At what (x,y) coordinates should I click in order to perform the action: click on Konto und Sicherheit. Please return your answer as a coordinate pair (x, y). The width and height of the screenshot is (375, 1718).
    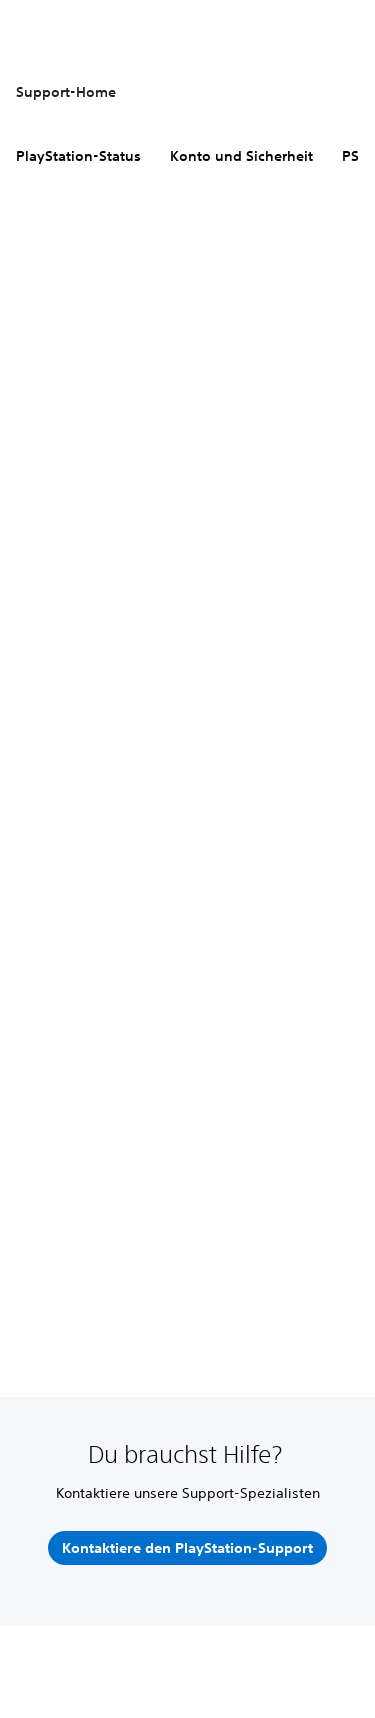
    Looking at the image, I should click on (241, 156).